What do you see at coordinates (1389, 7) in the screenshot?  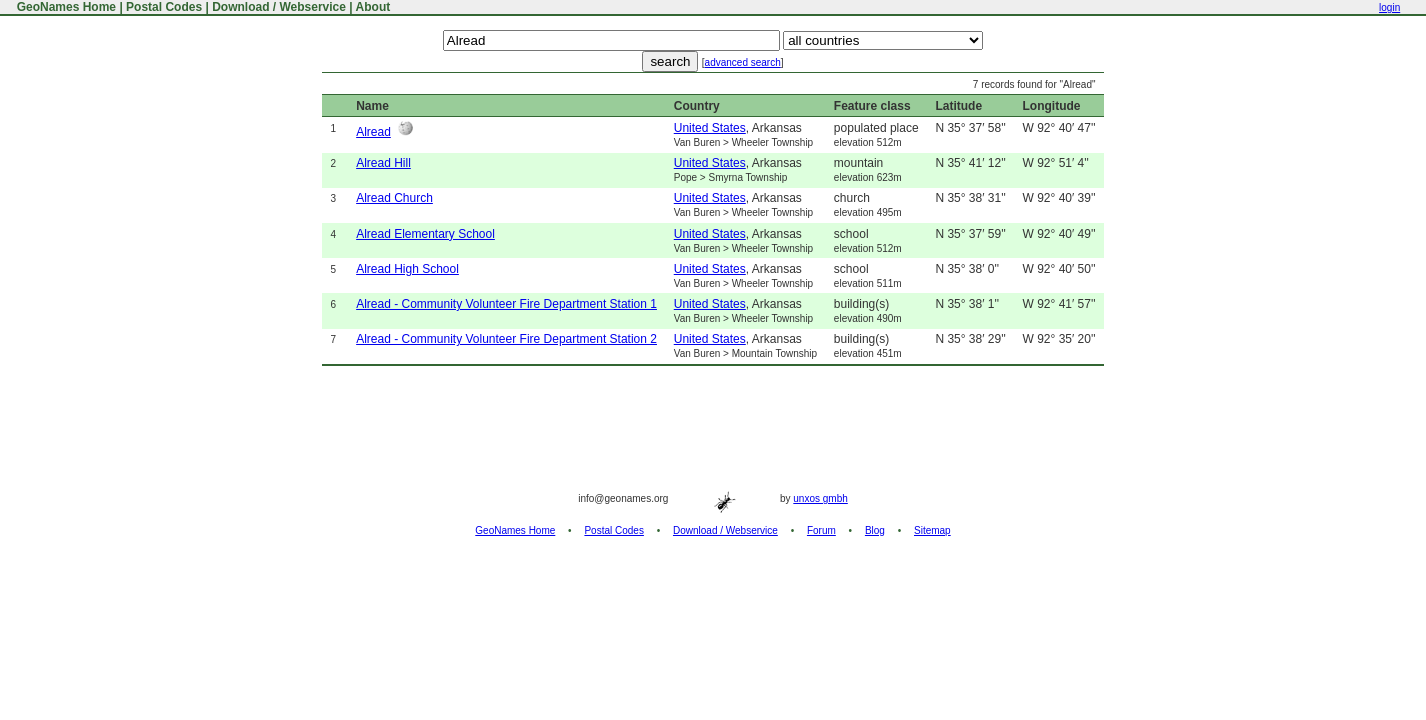 I see `login` at bounding box center [1389, 7].